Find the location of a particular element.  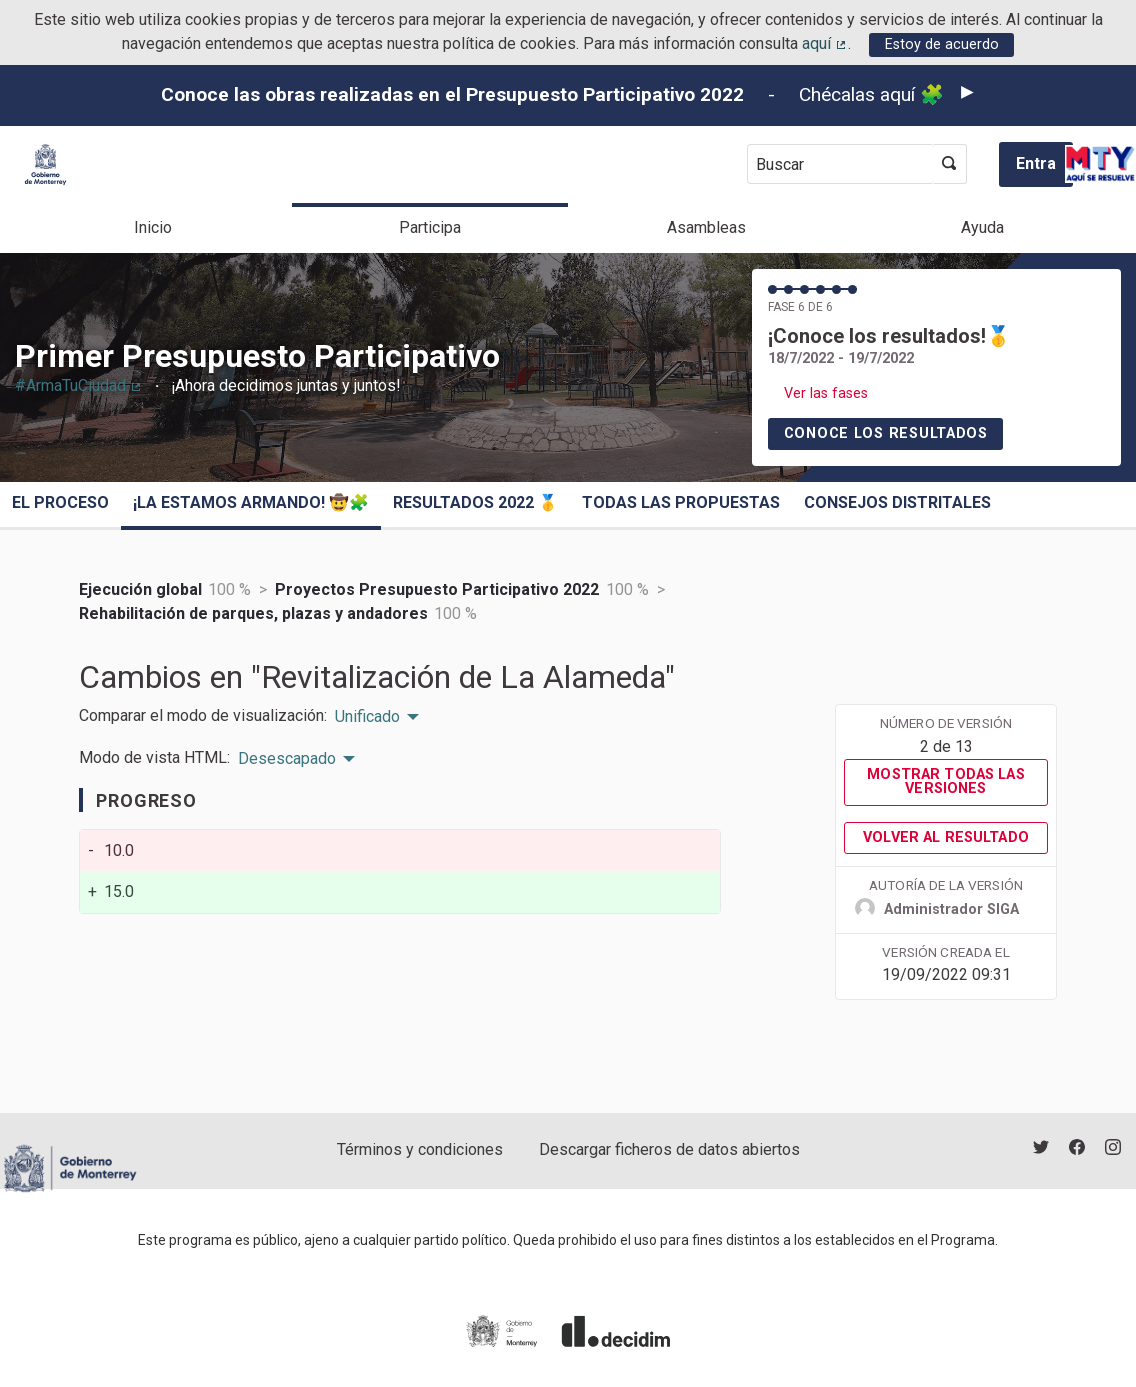

Resultados 2022 🥇 is located at coordinates (475, 502).